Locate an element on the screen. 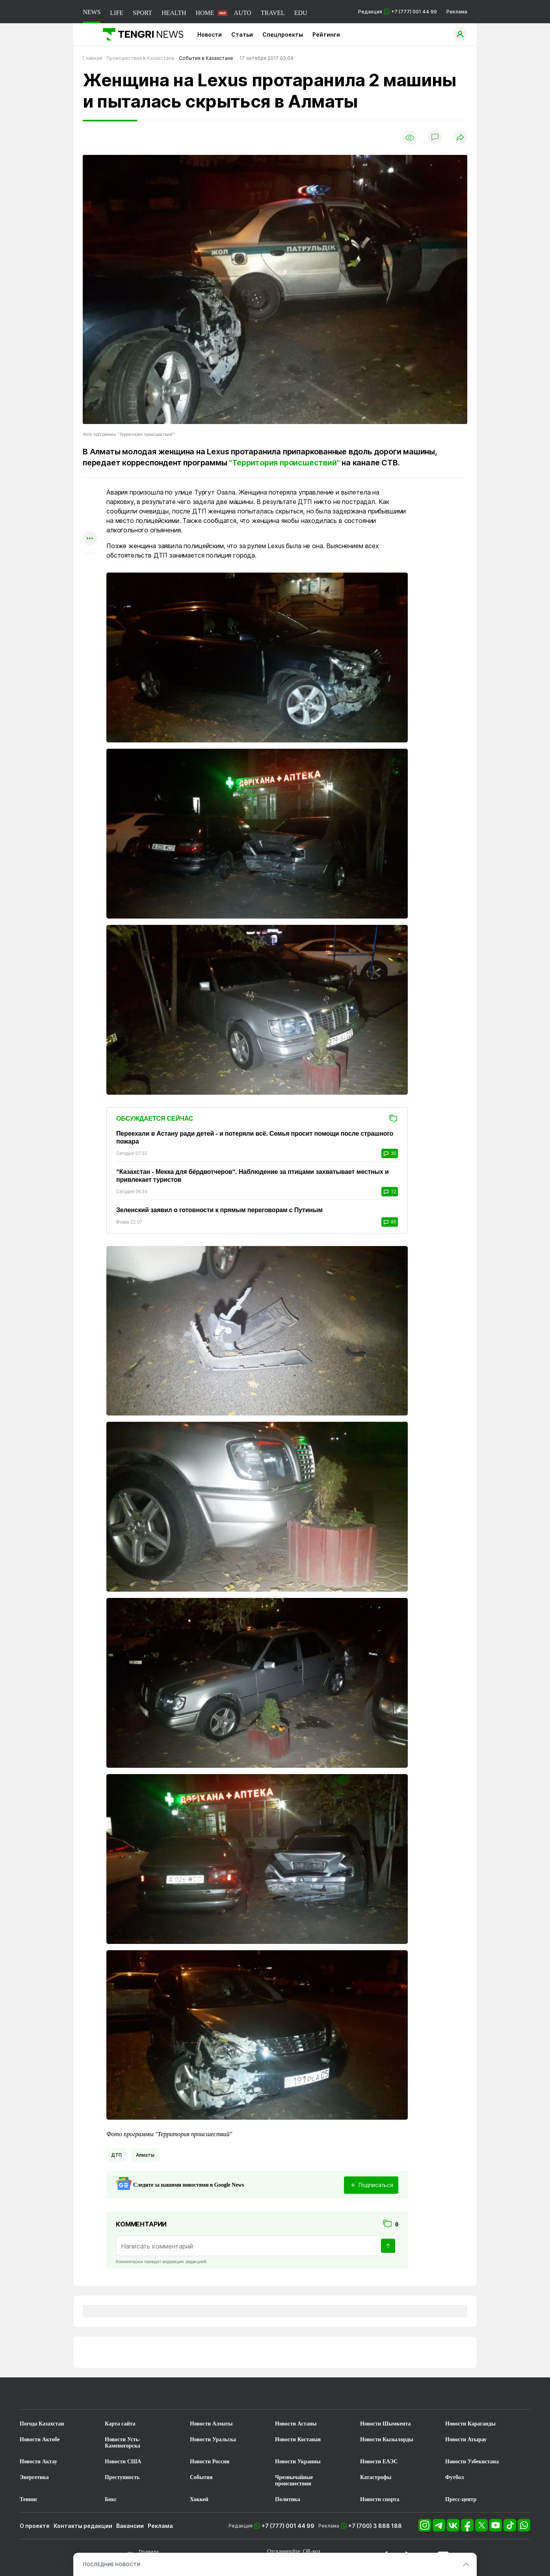  Зеленский заявил о готовности к прямым переговорам с Путиным is located at coordinates (219, 1210).